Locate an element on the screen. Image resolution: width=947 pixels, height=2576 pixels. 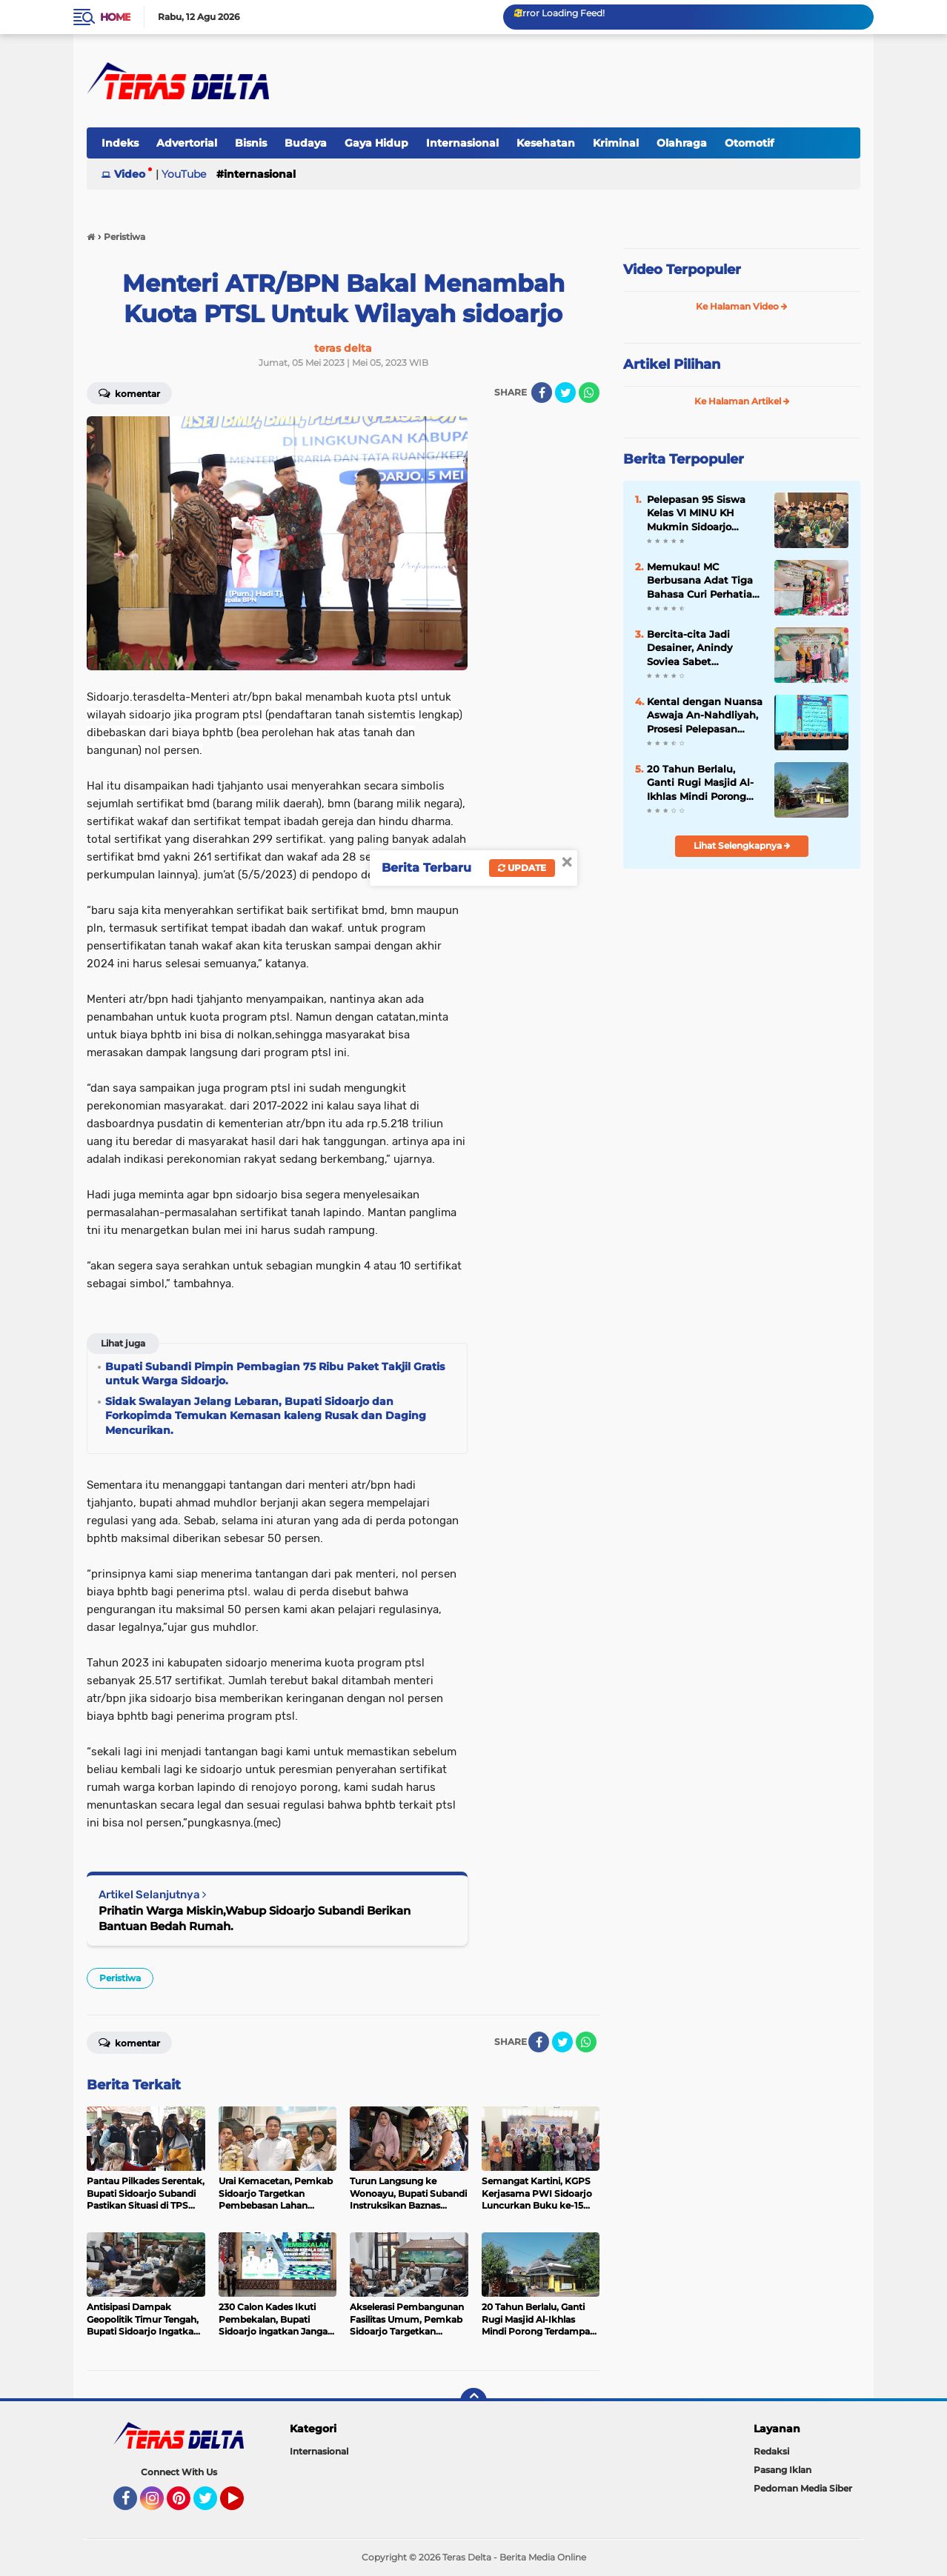
[share-twitter] is located at coordinates (565, 392).